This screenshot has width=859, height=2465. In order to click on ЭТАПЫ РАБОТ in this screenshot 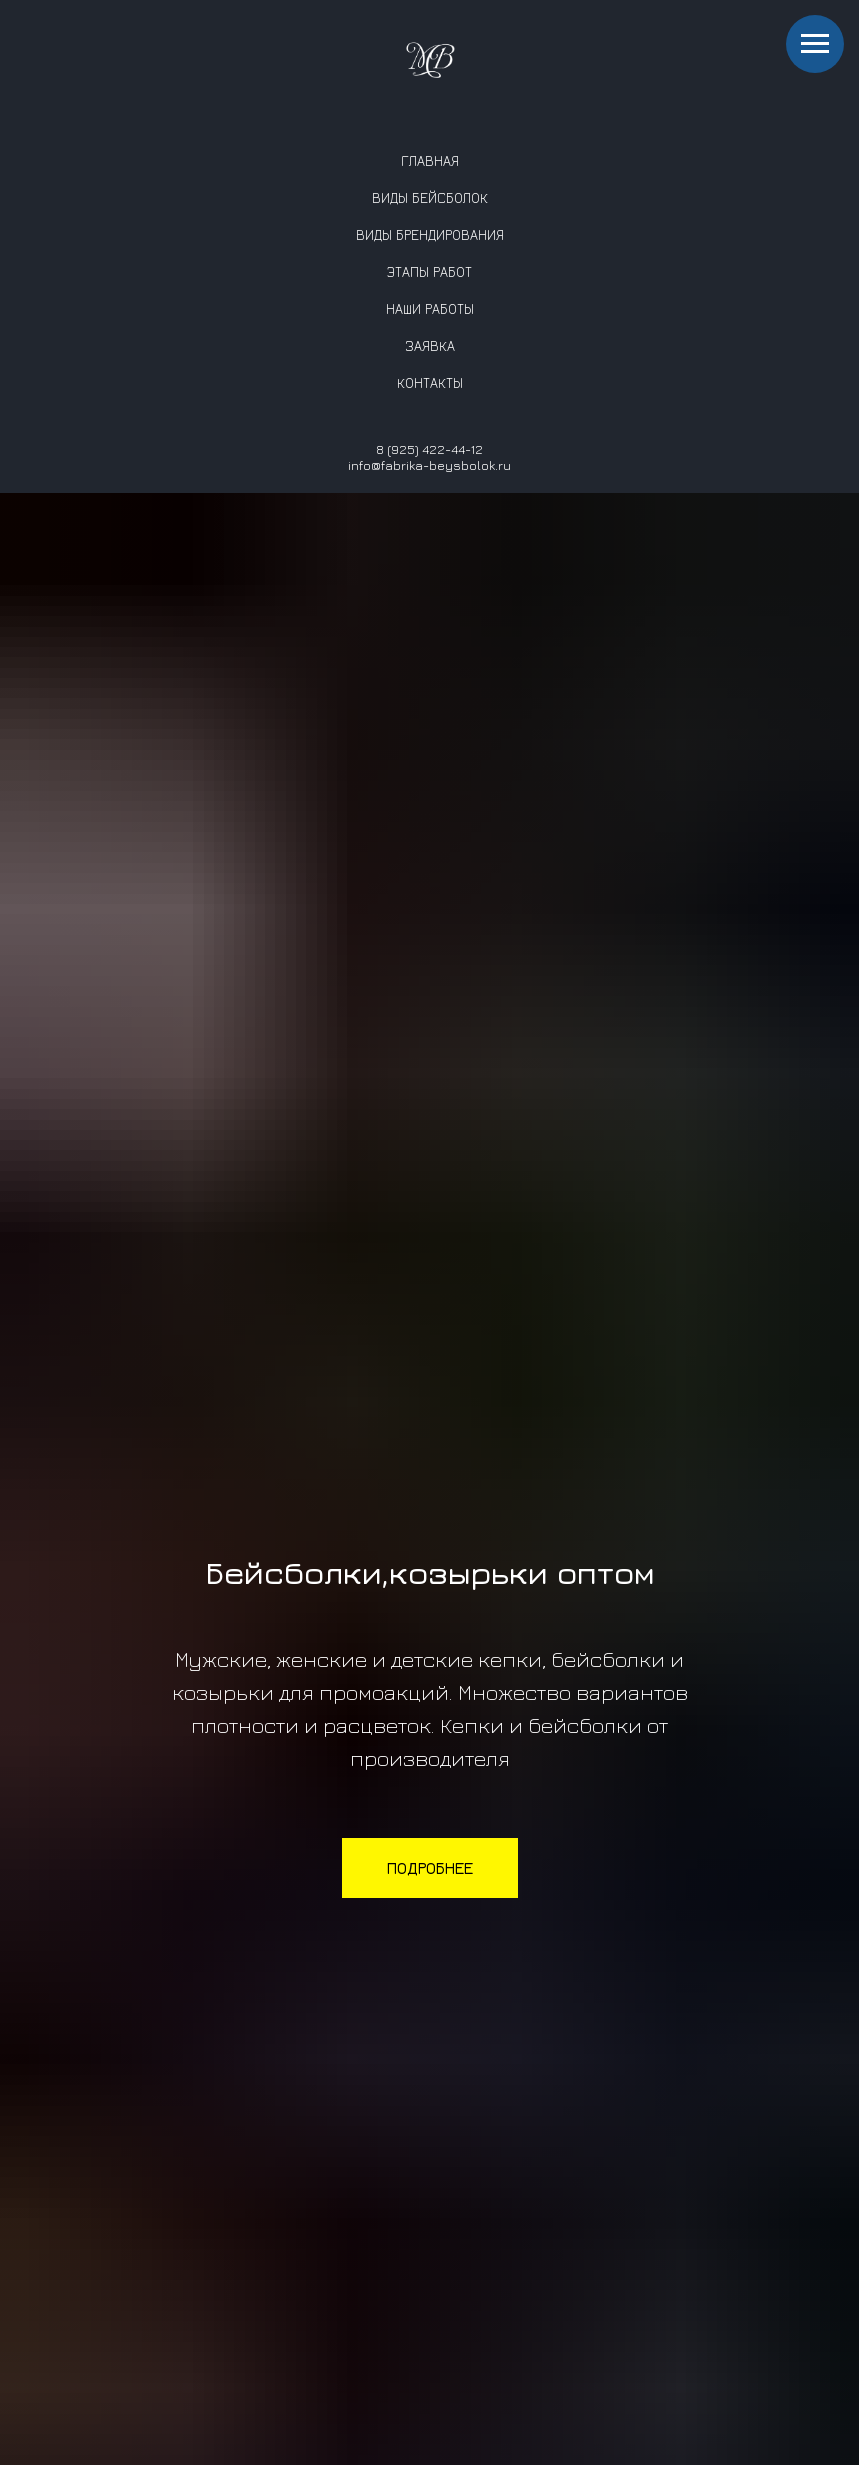, I will do `click(429, 271)`.